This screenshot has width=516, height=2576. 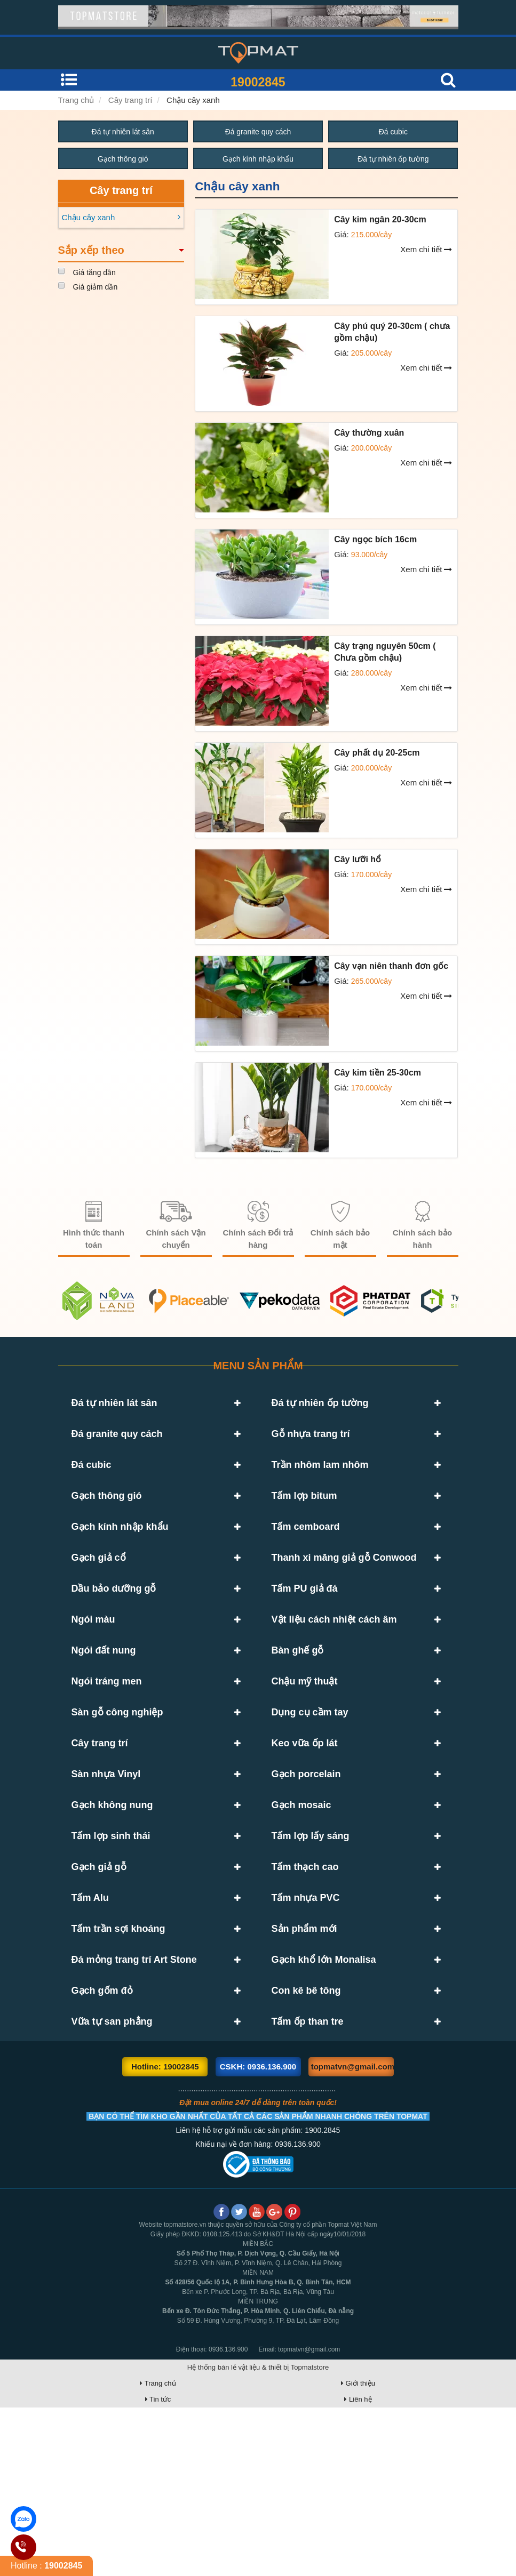 I want to click on Trang chủ, so click(x=76, y=100).